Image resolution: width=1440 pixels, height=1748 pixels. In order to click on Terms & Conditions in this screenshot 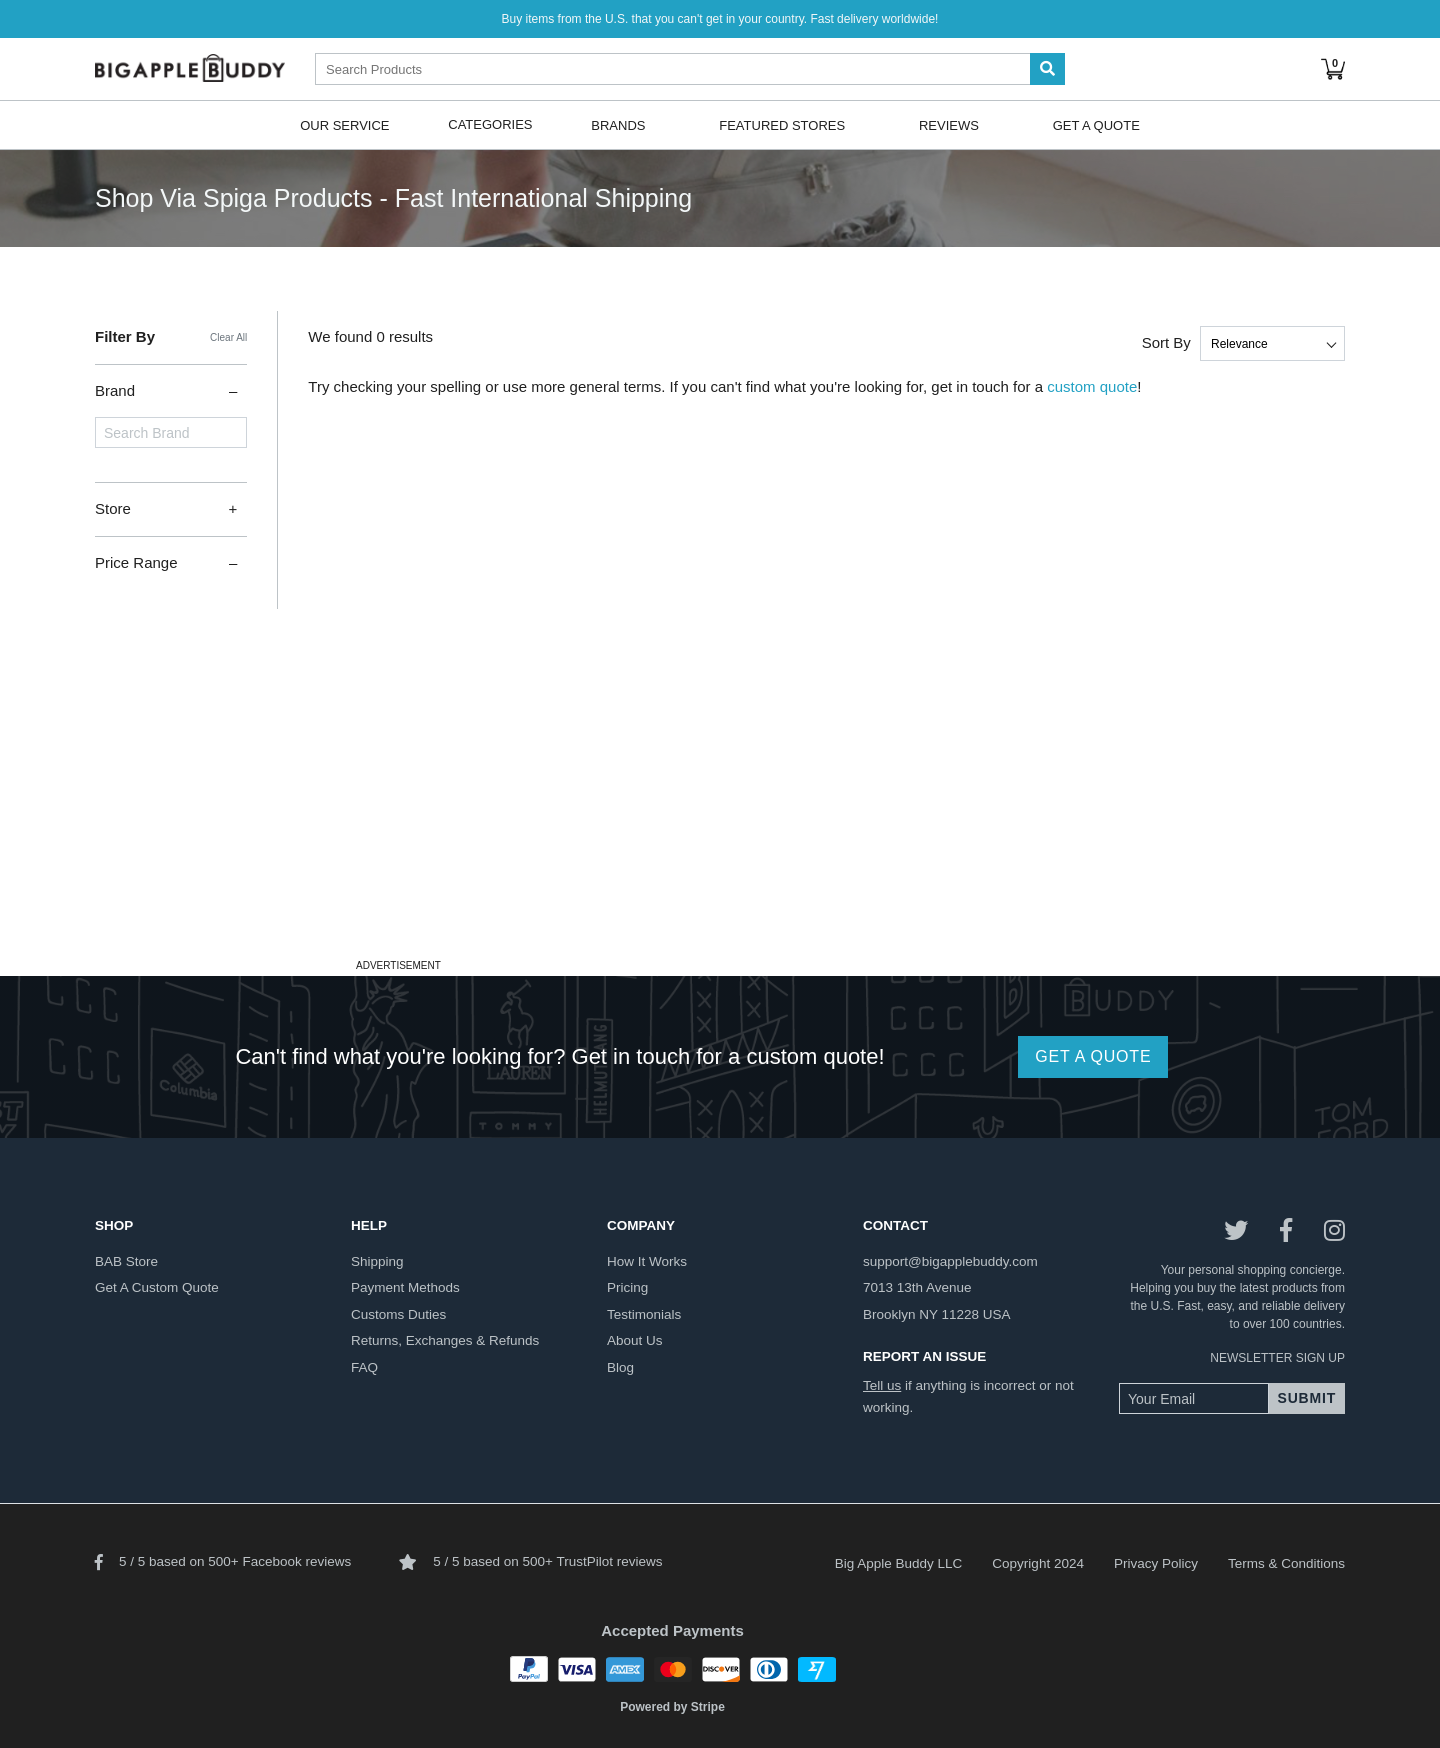, I will do `click(1286, 1563)`.